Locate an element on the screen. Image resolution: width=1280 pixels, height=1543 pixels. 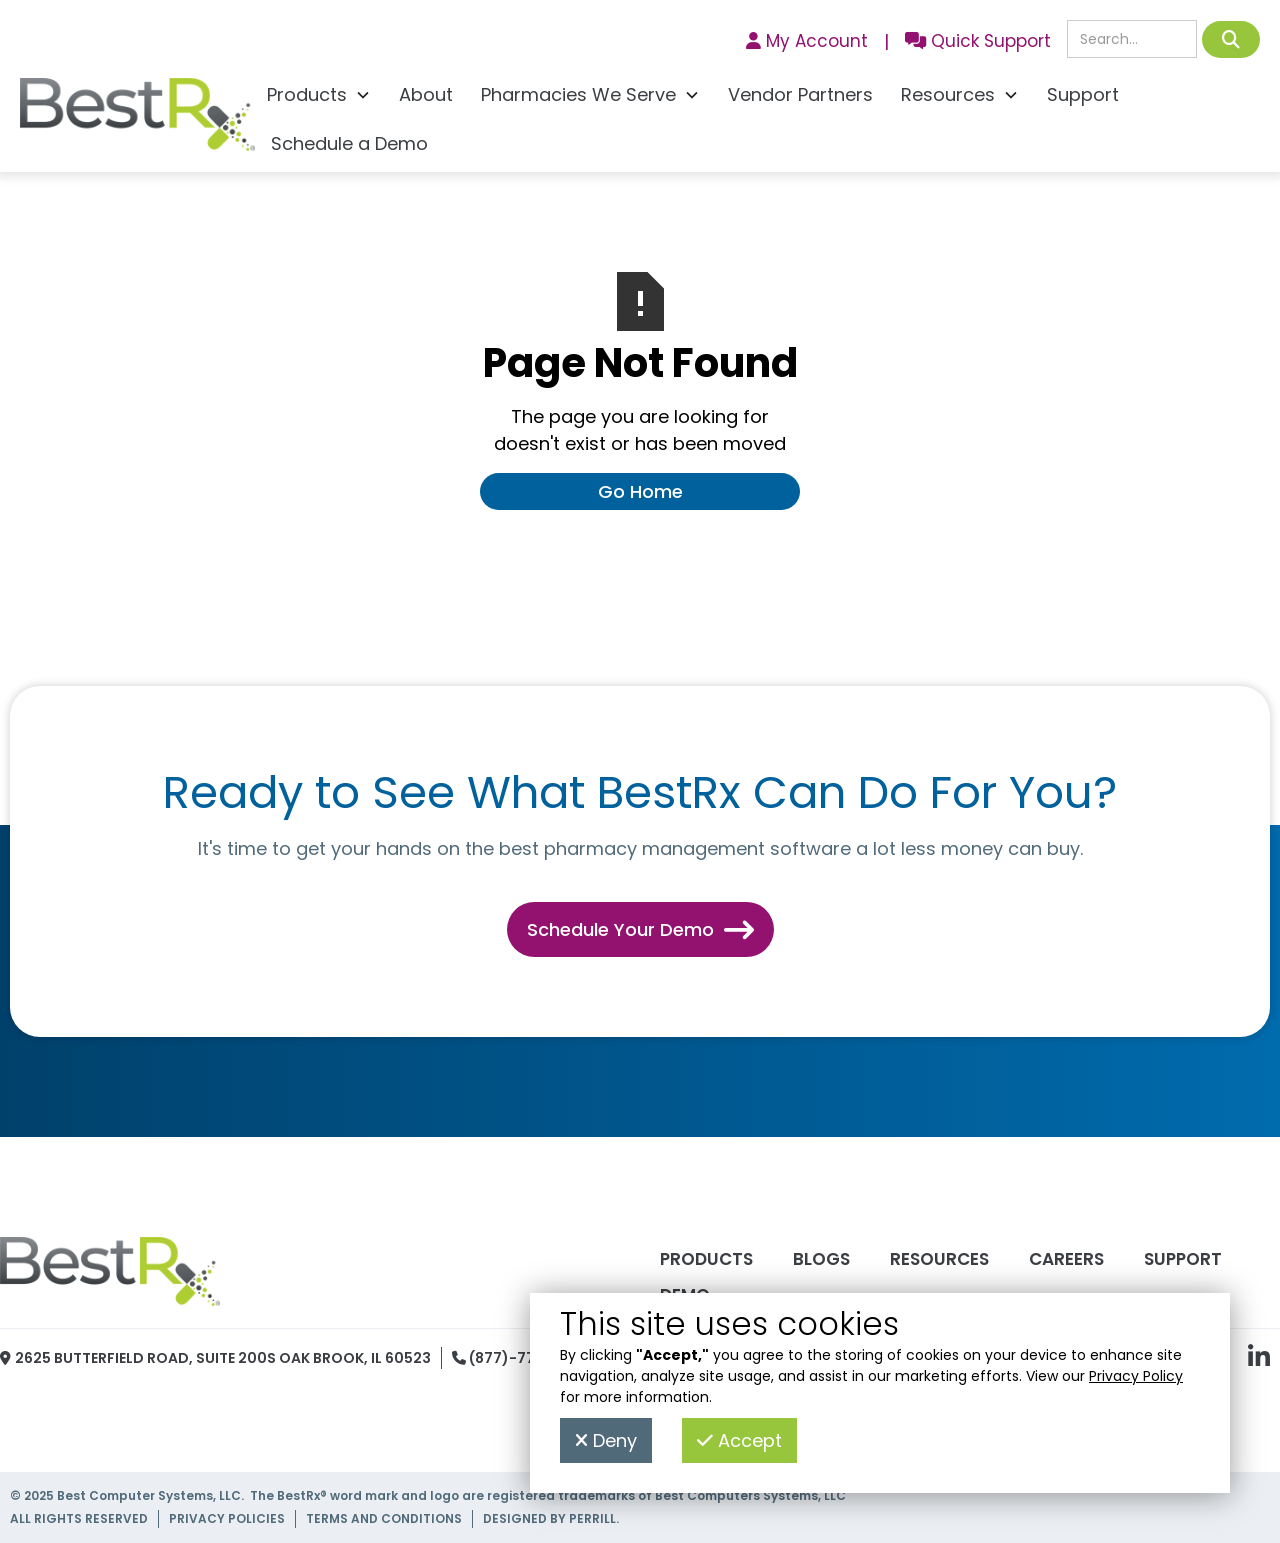
[home] is located at coordinates (137, 119).